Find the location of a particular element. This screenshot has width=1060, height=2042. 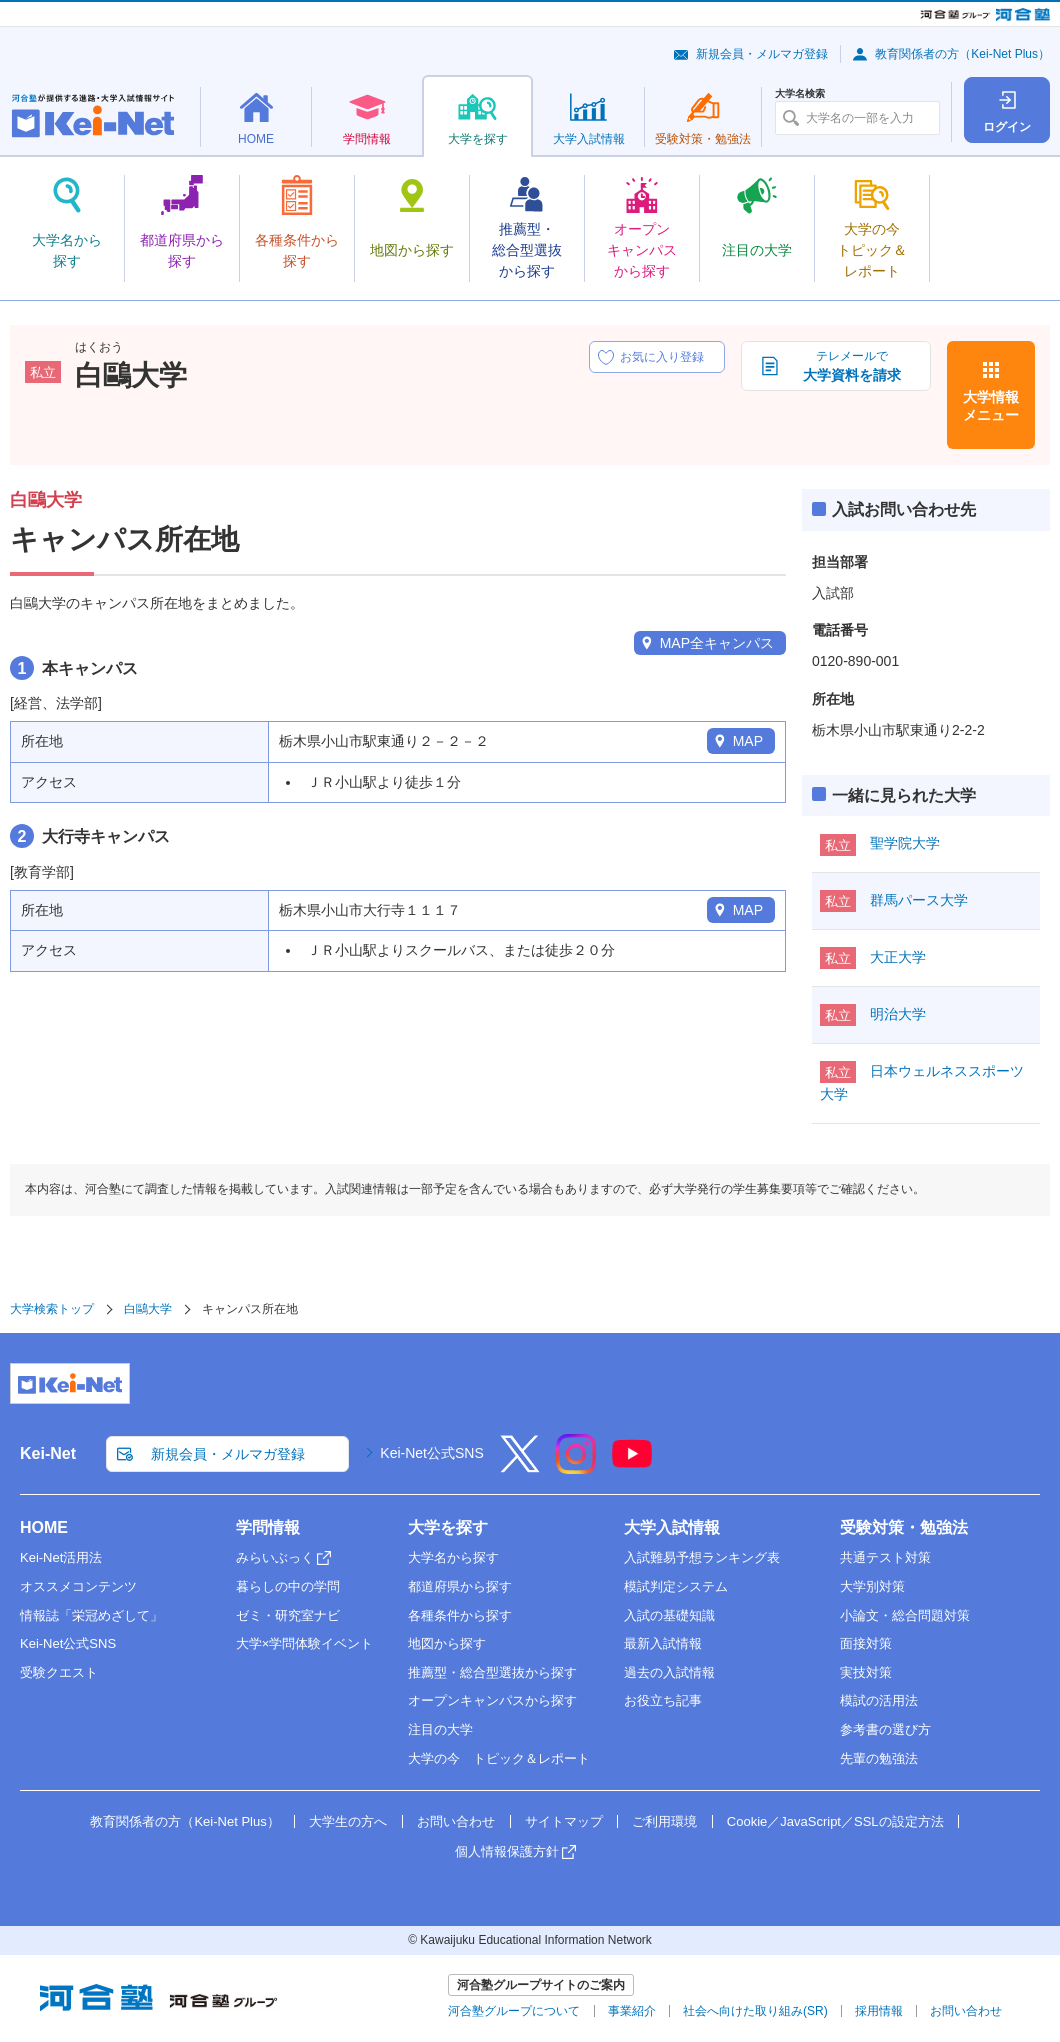

聖学院大学 is located at coordinates (905, 843).